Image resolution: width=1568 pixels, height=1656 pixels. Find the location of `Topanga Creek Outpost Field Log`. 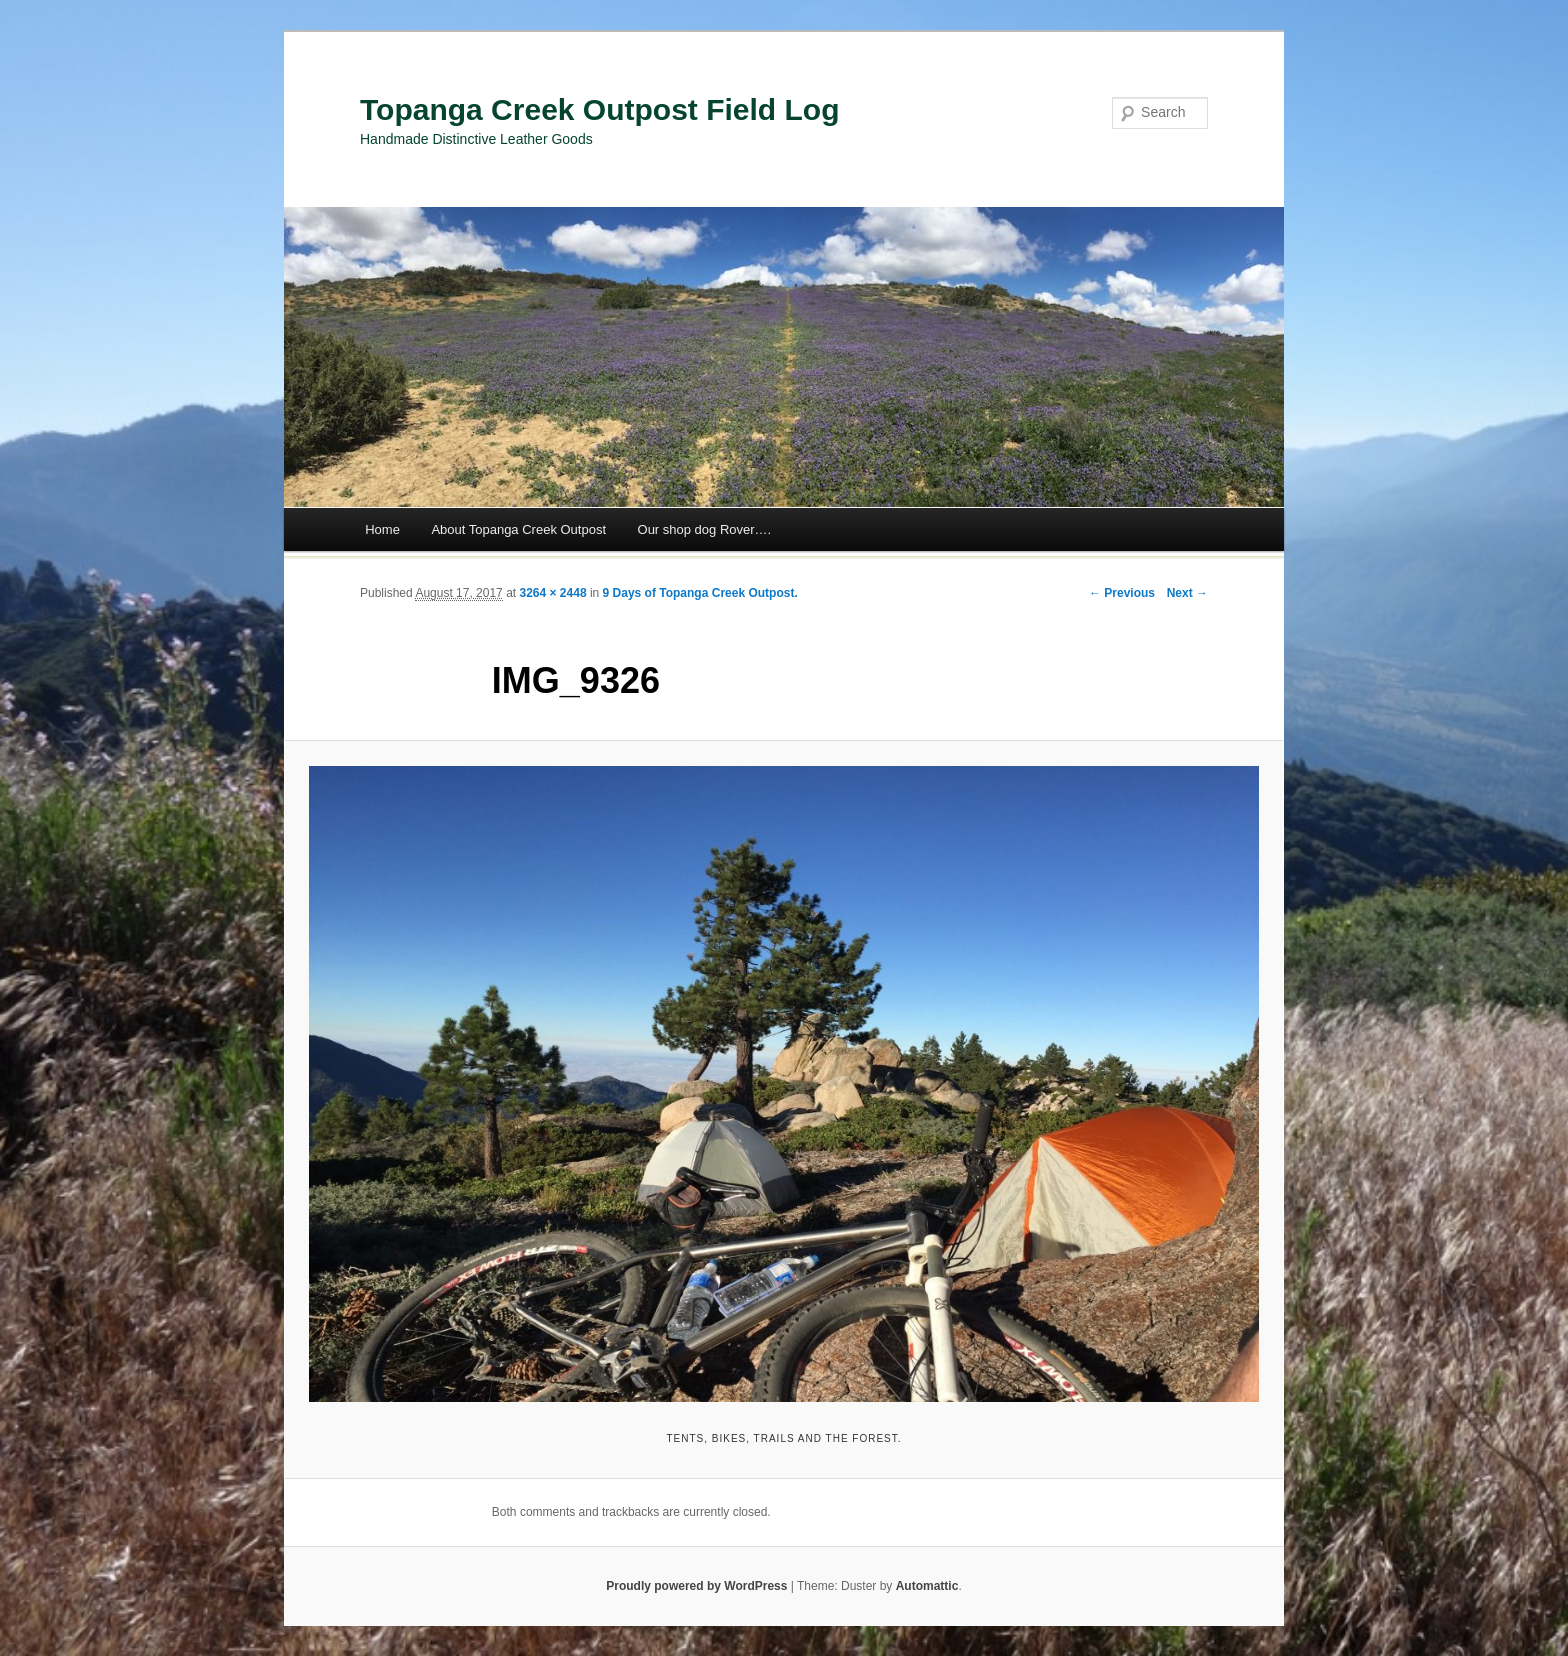

Topanga Creek Outpost Field Log is located at coordinates (599, 109).